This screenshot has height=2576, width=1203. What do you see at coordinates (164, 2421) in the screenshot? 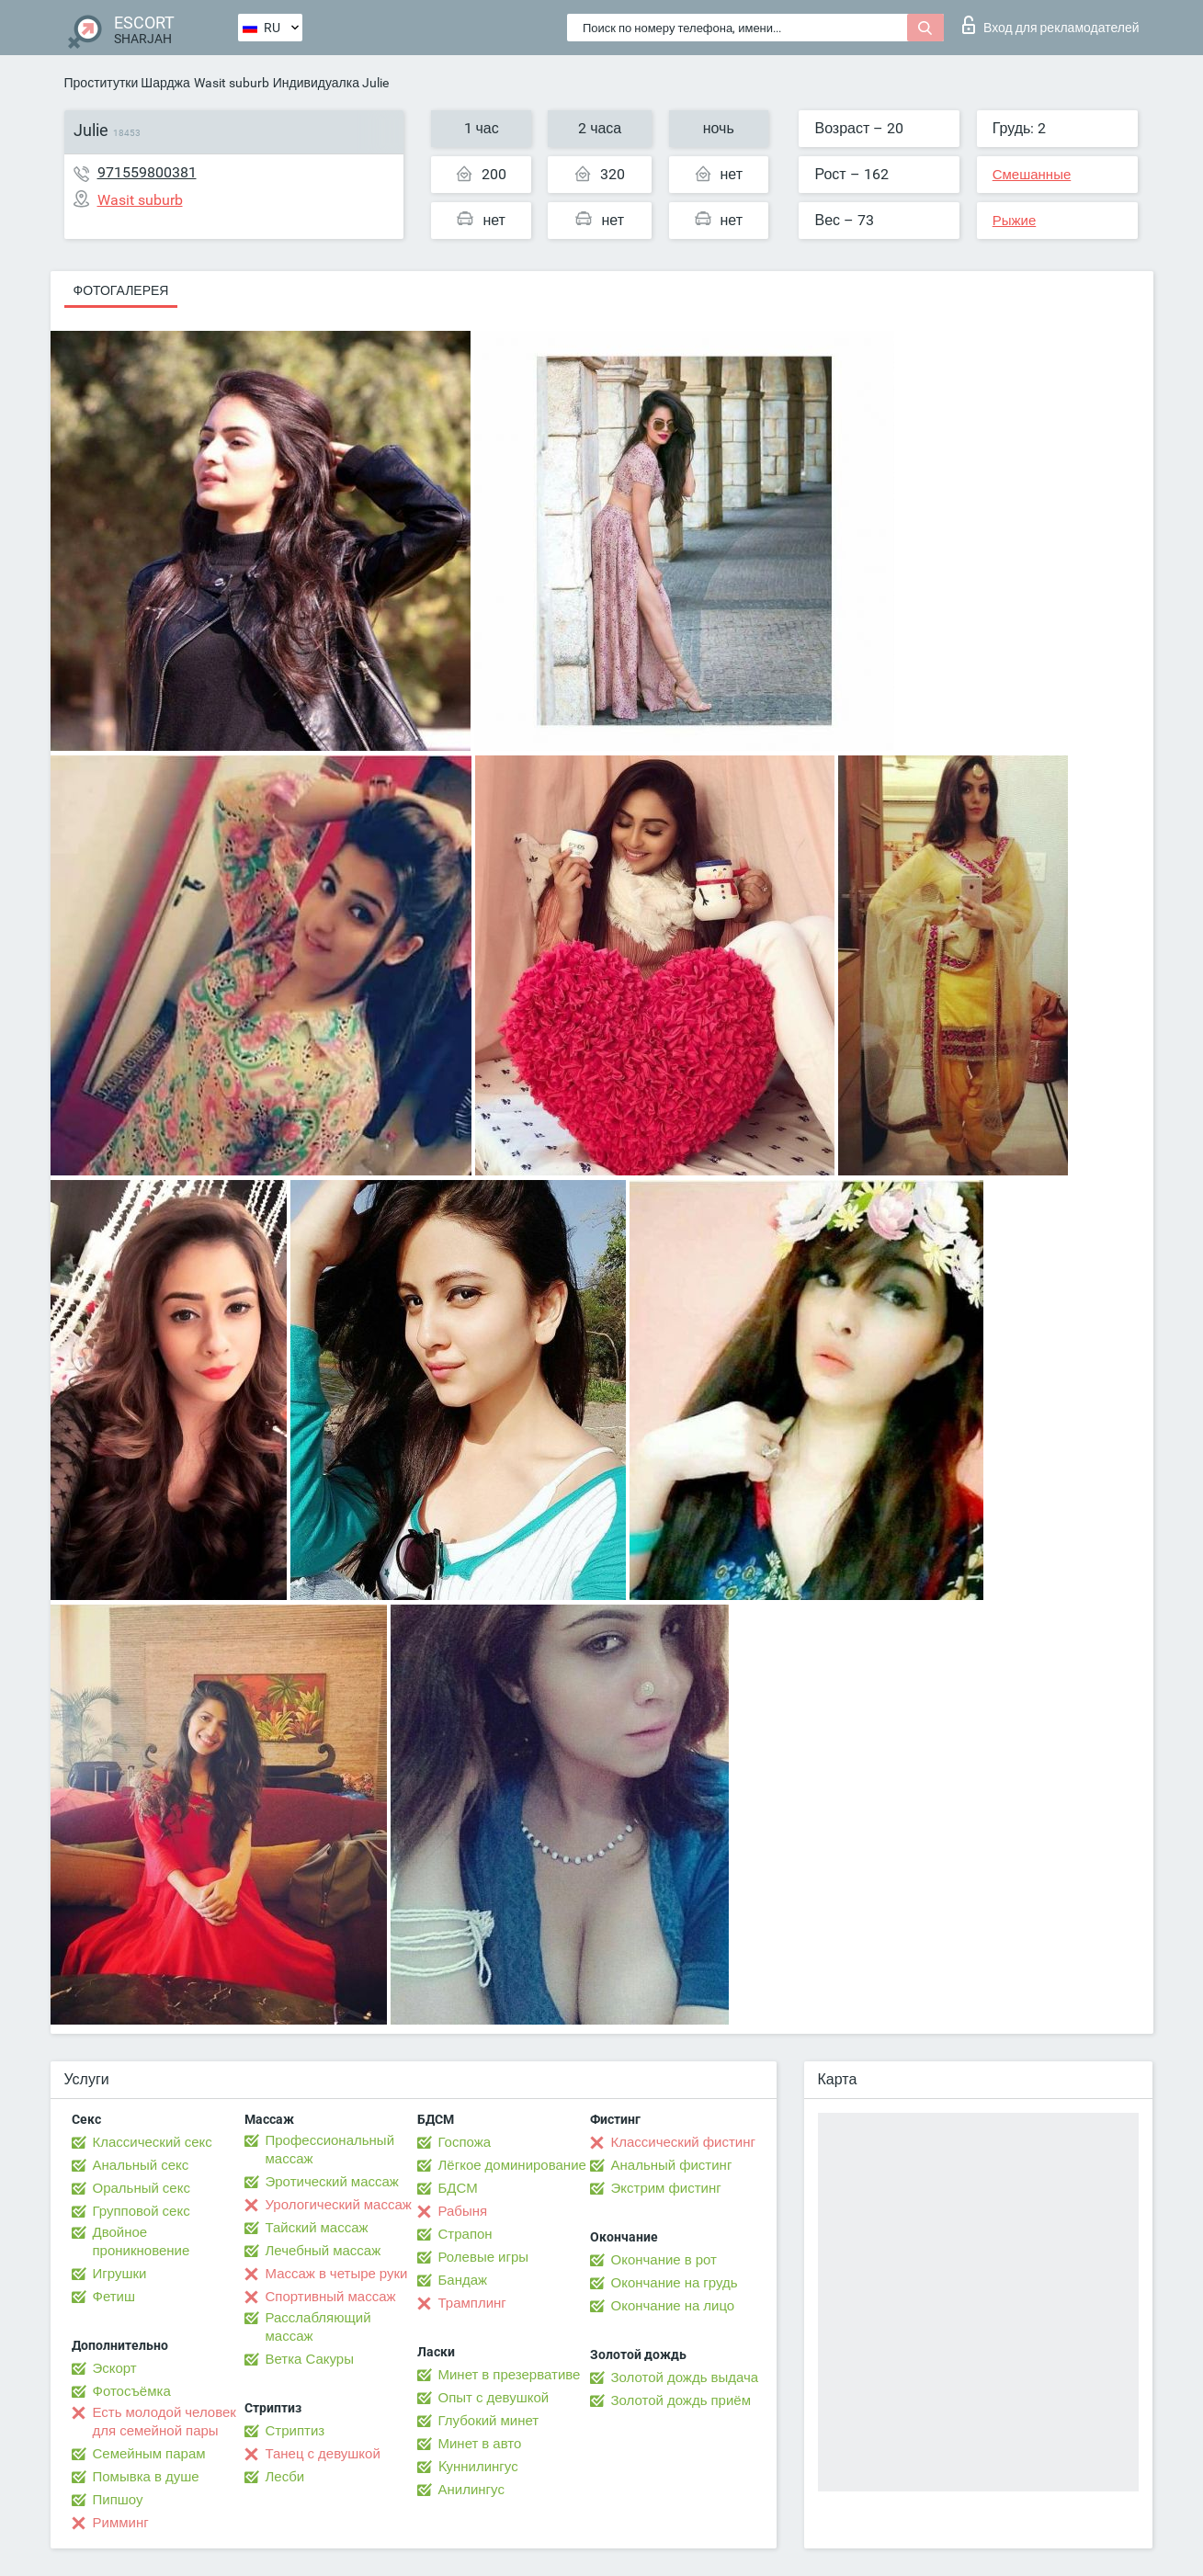
I see `Есть молодой человек для семейной пары` at bounding box center [164, 2421].